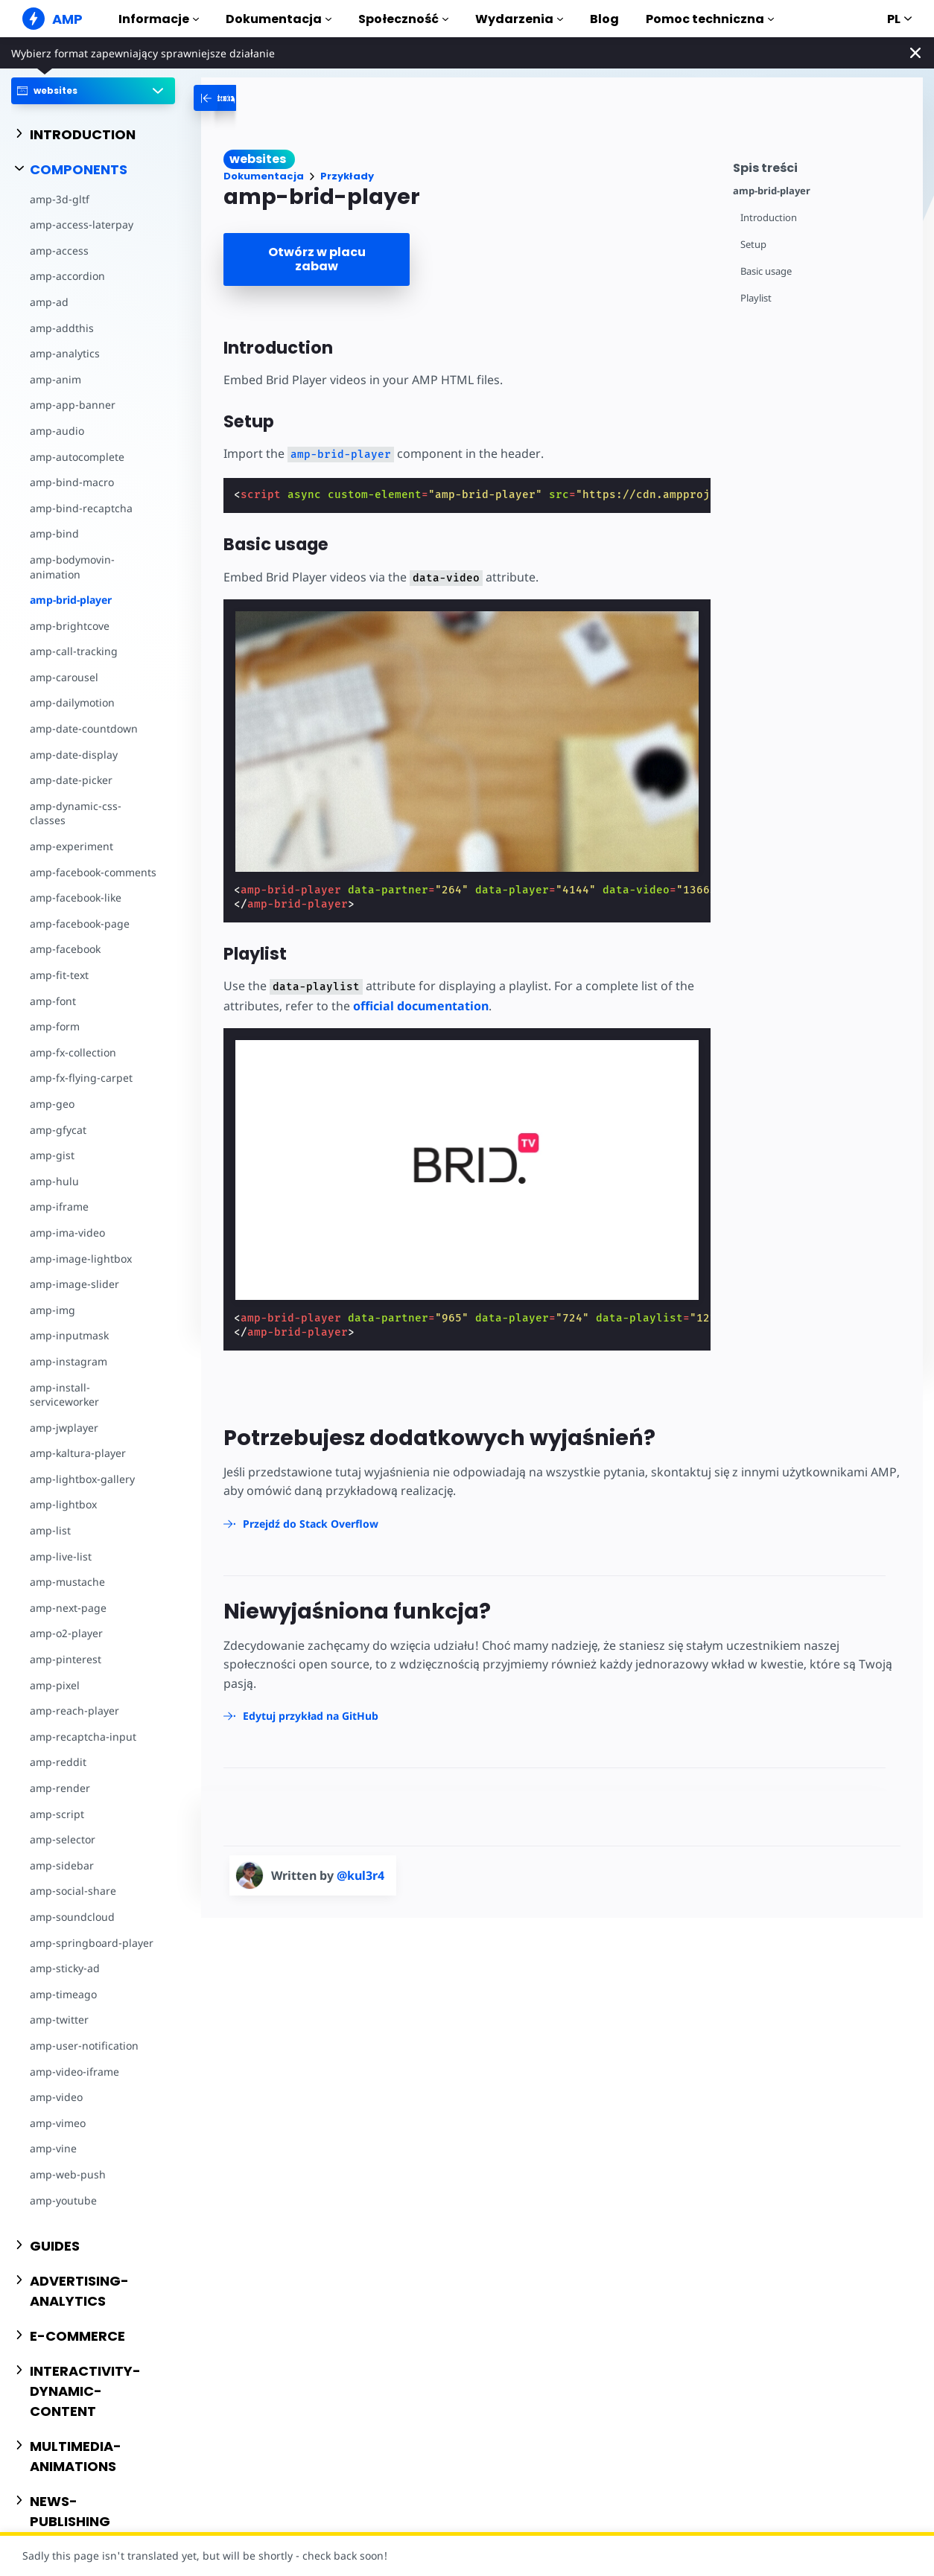  Describe the element at coordinates (68, 2174) in the screenshot. I see `amp-web-push` at that location.